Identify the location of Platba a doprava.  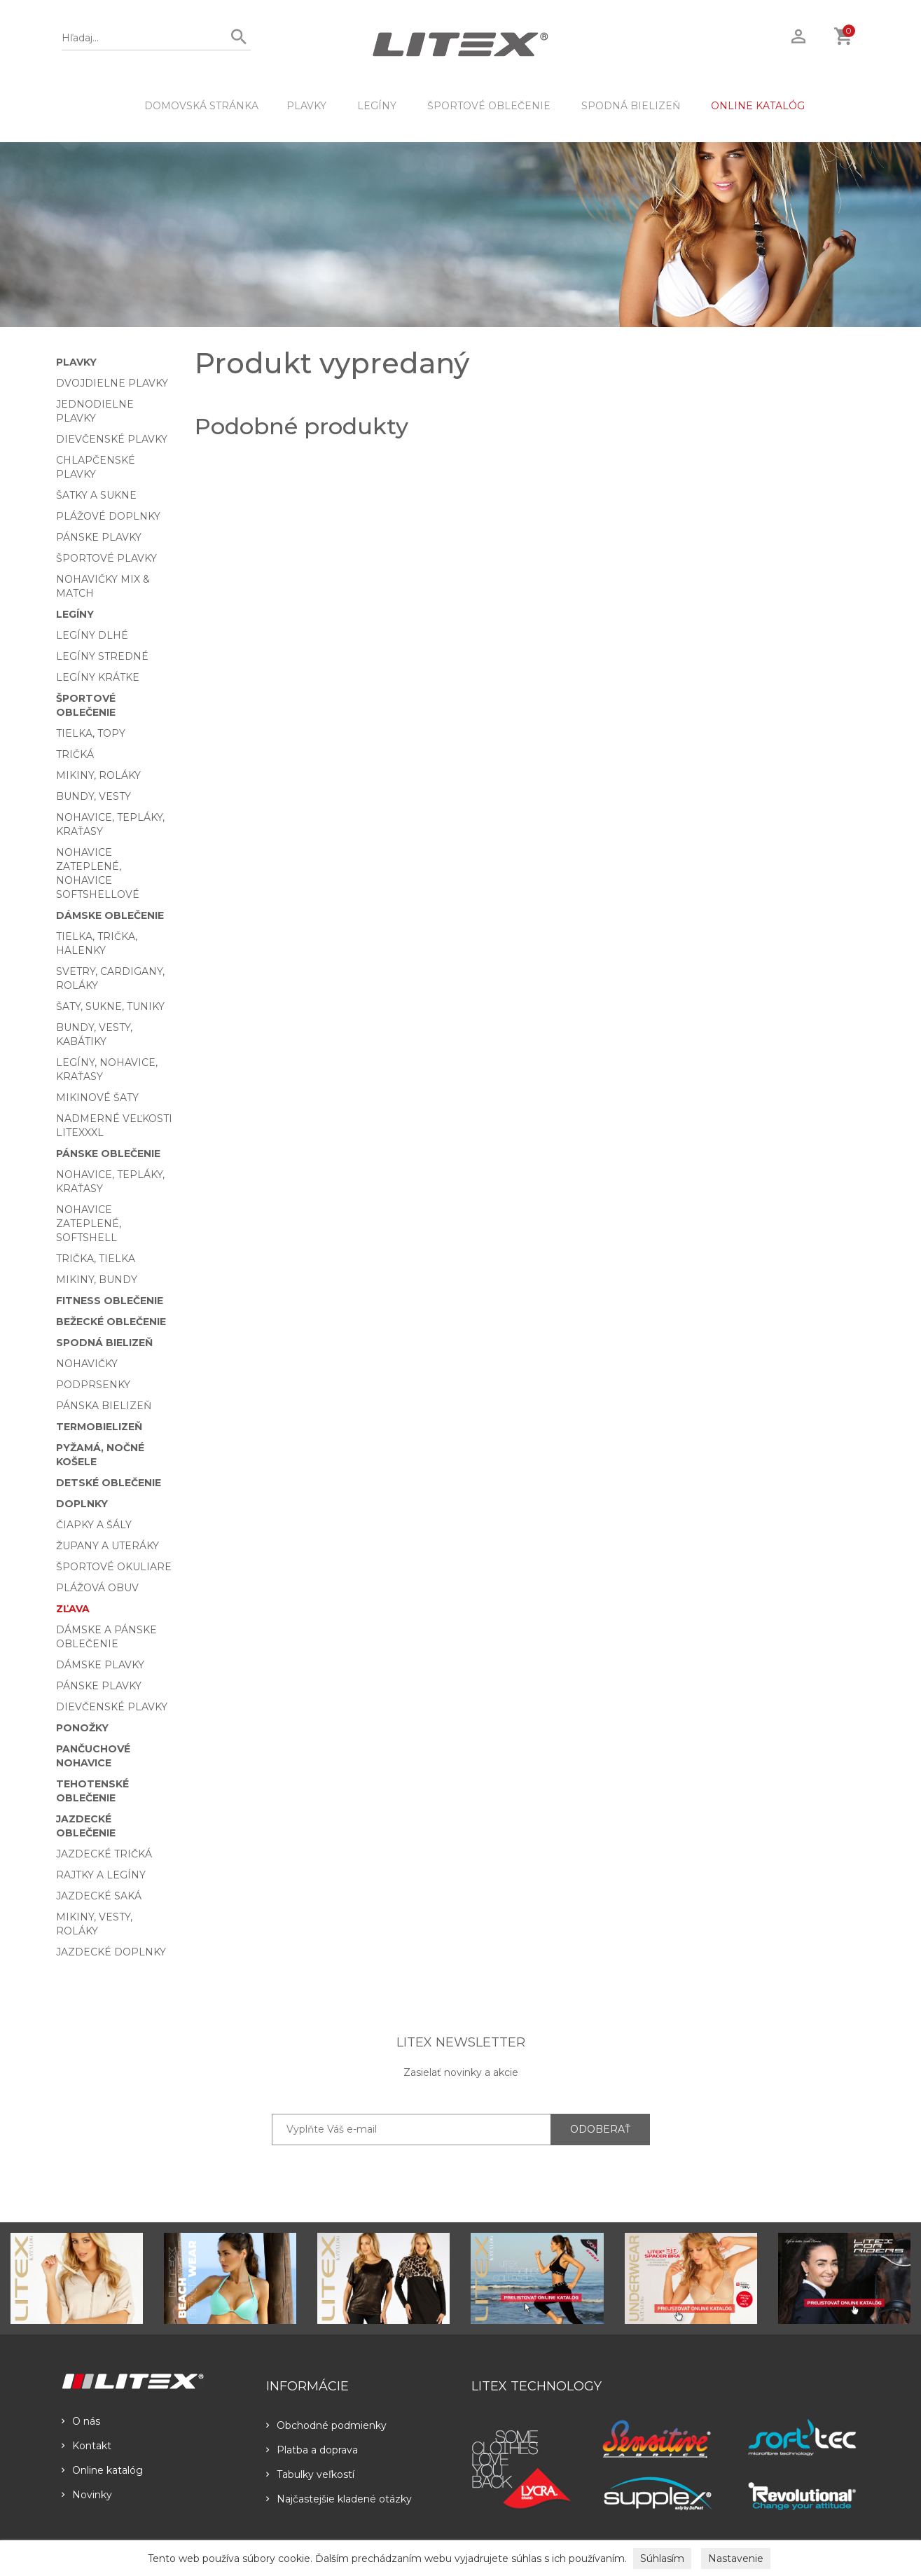
(312, 2450).